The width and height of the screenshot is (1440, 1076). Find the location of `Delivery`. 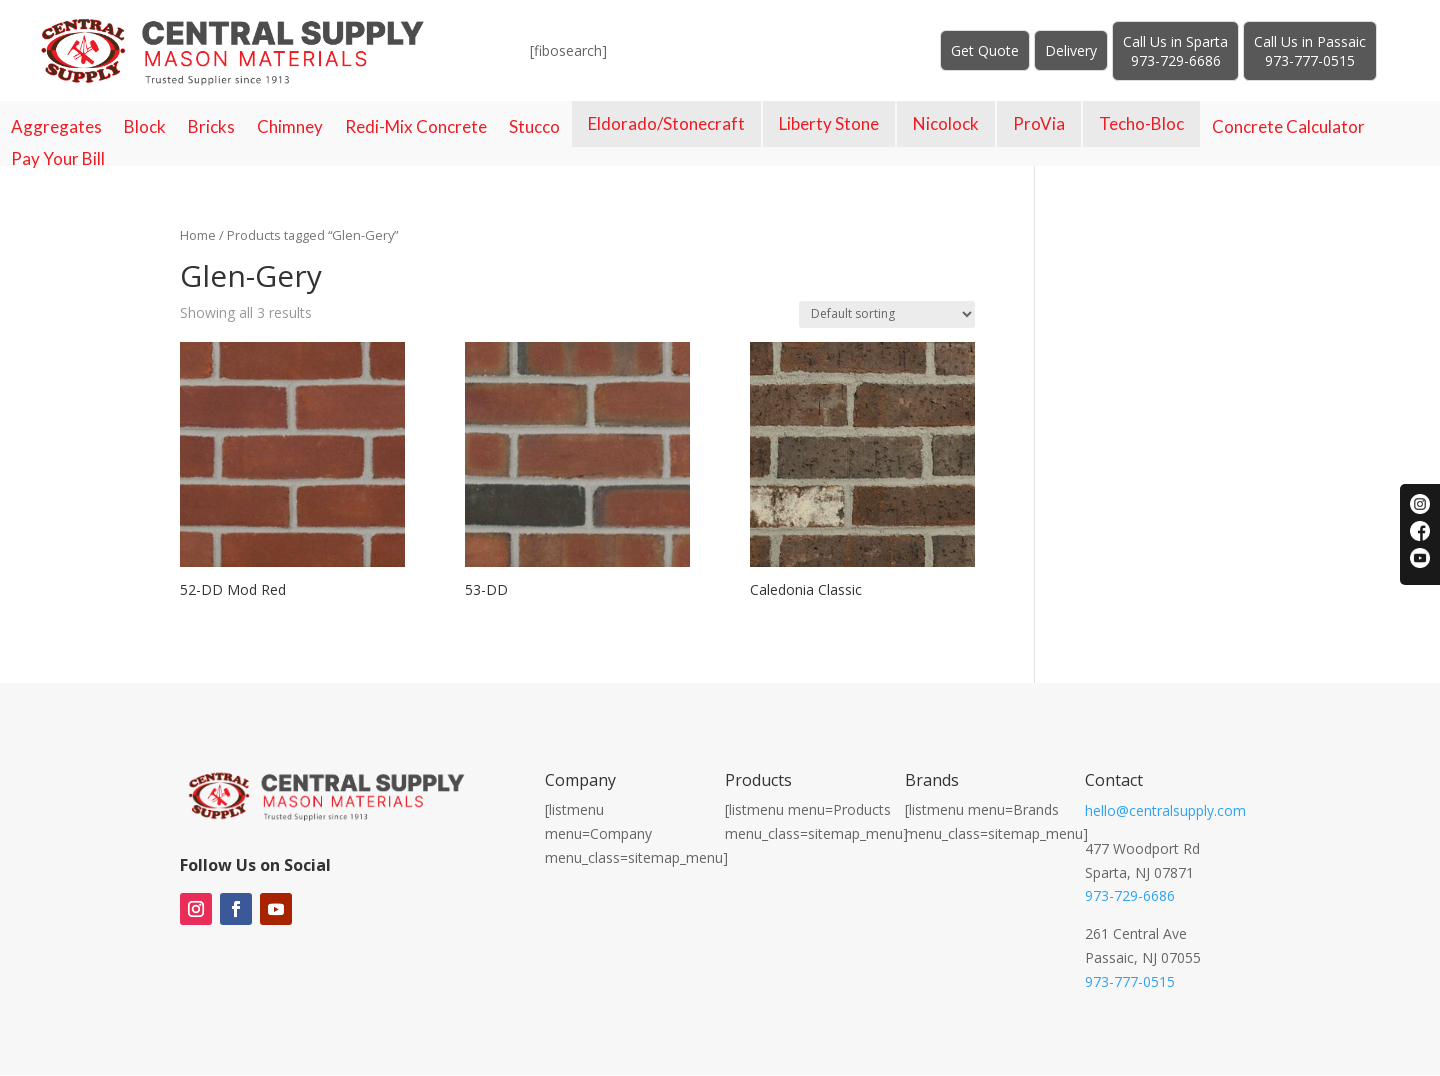

Delivery is located at coordinates (1071, 50).